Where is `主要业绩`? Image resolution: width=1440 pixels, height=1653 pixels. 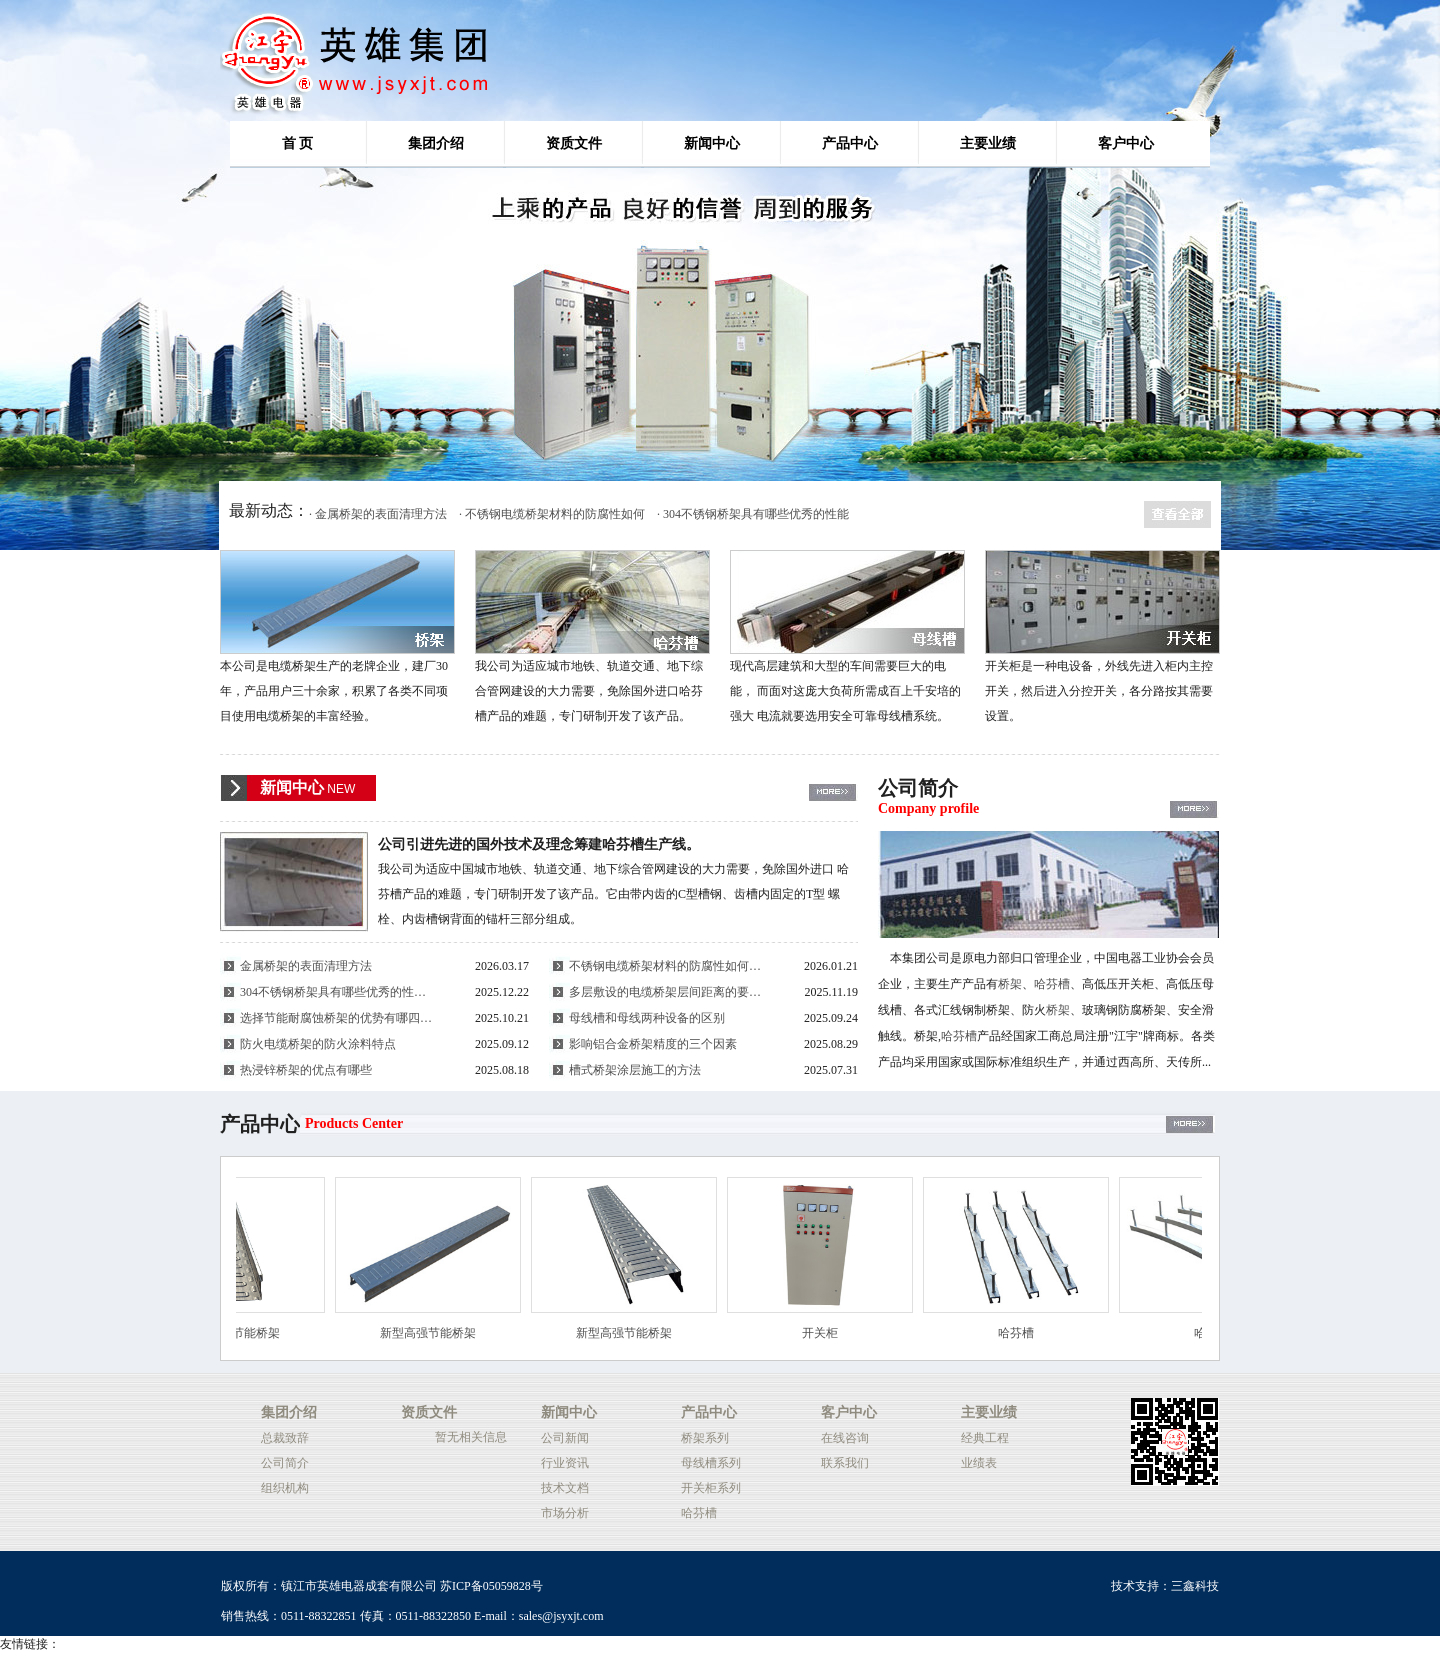
主要业绩 is located at coordinates (988, 143).